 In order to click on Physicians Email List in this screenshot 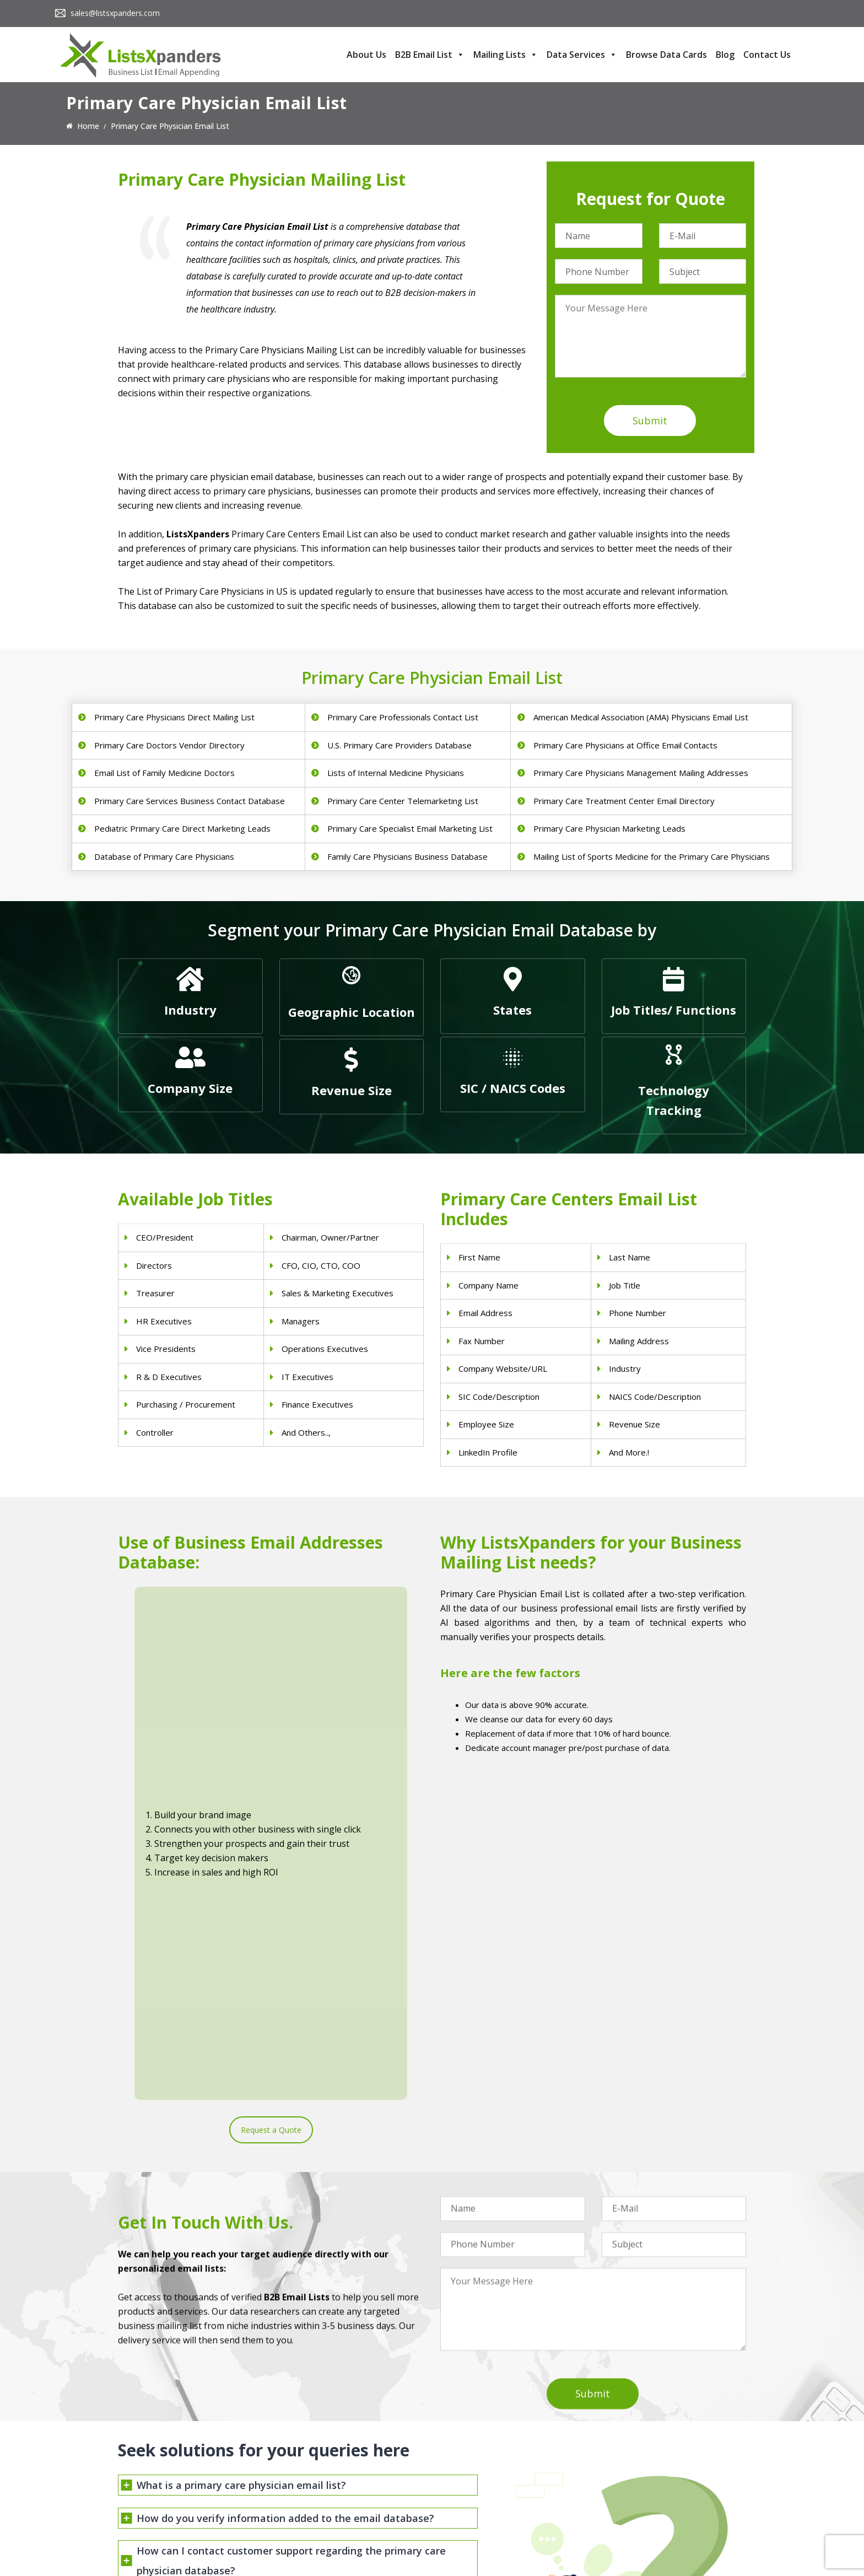, I will do `click(316, 2440)`.